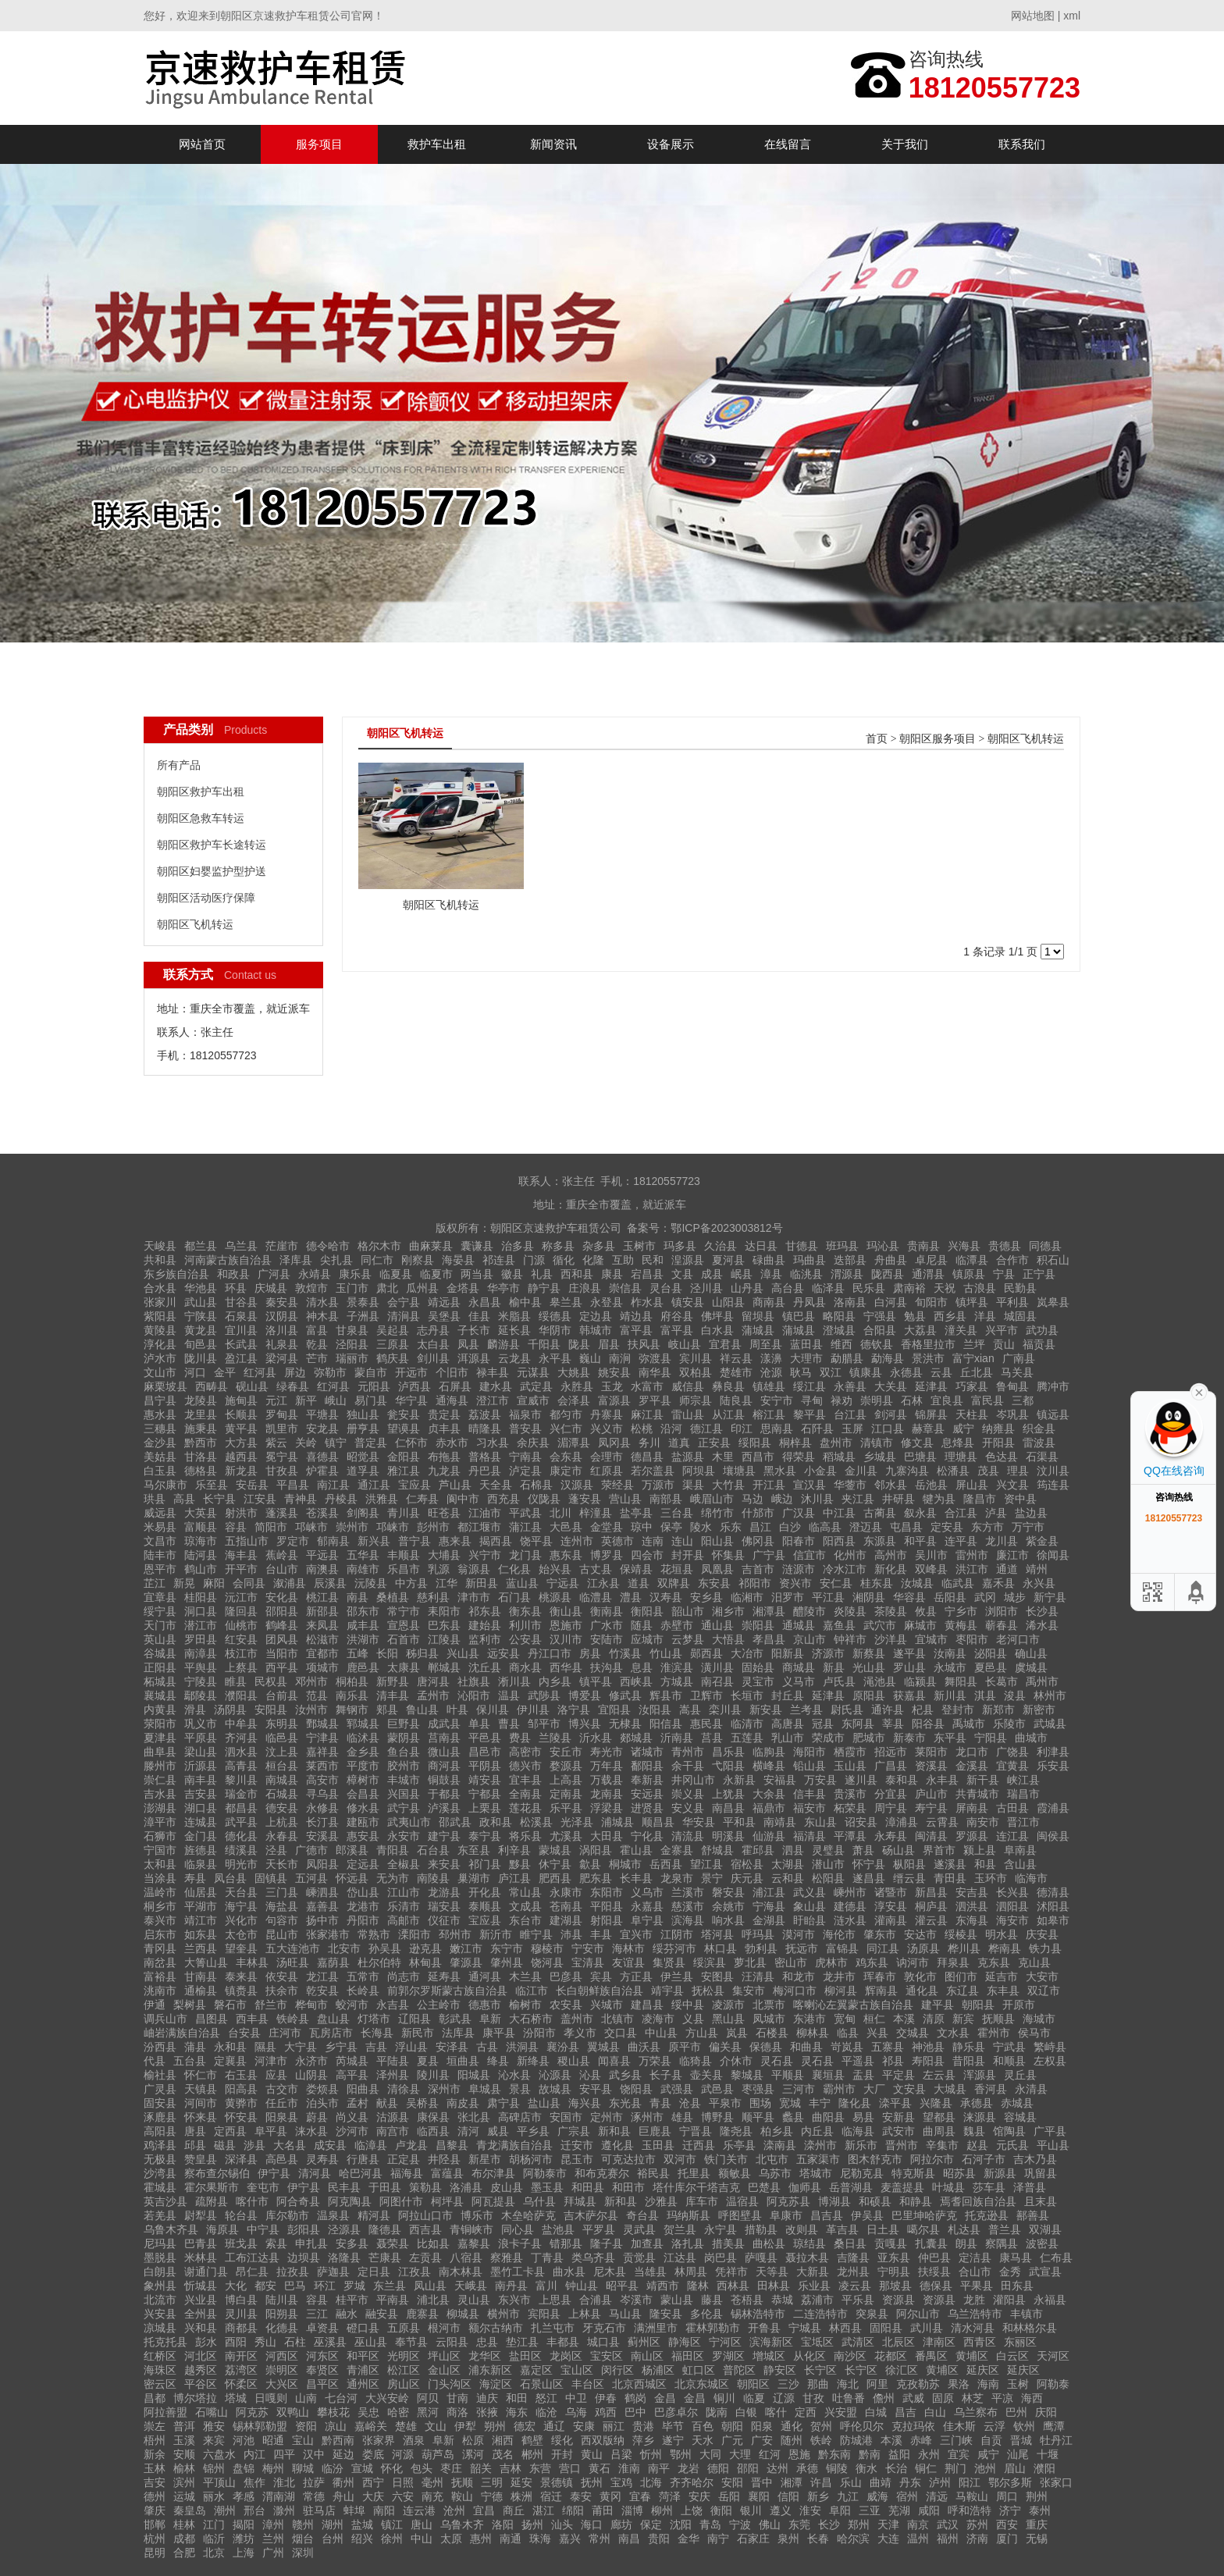  Describe the element at coordinates (311, 2004) in the screenshot. I see `桦甸市` at that location.